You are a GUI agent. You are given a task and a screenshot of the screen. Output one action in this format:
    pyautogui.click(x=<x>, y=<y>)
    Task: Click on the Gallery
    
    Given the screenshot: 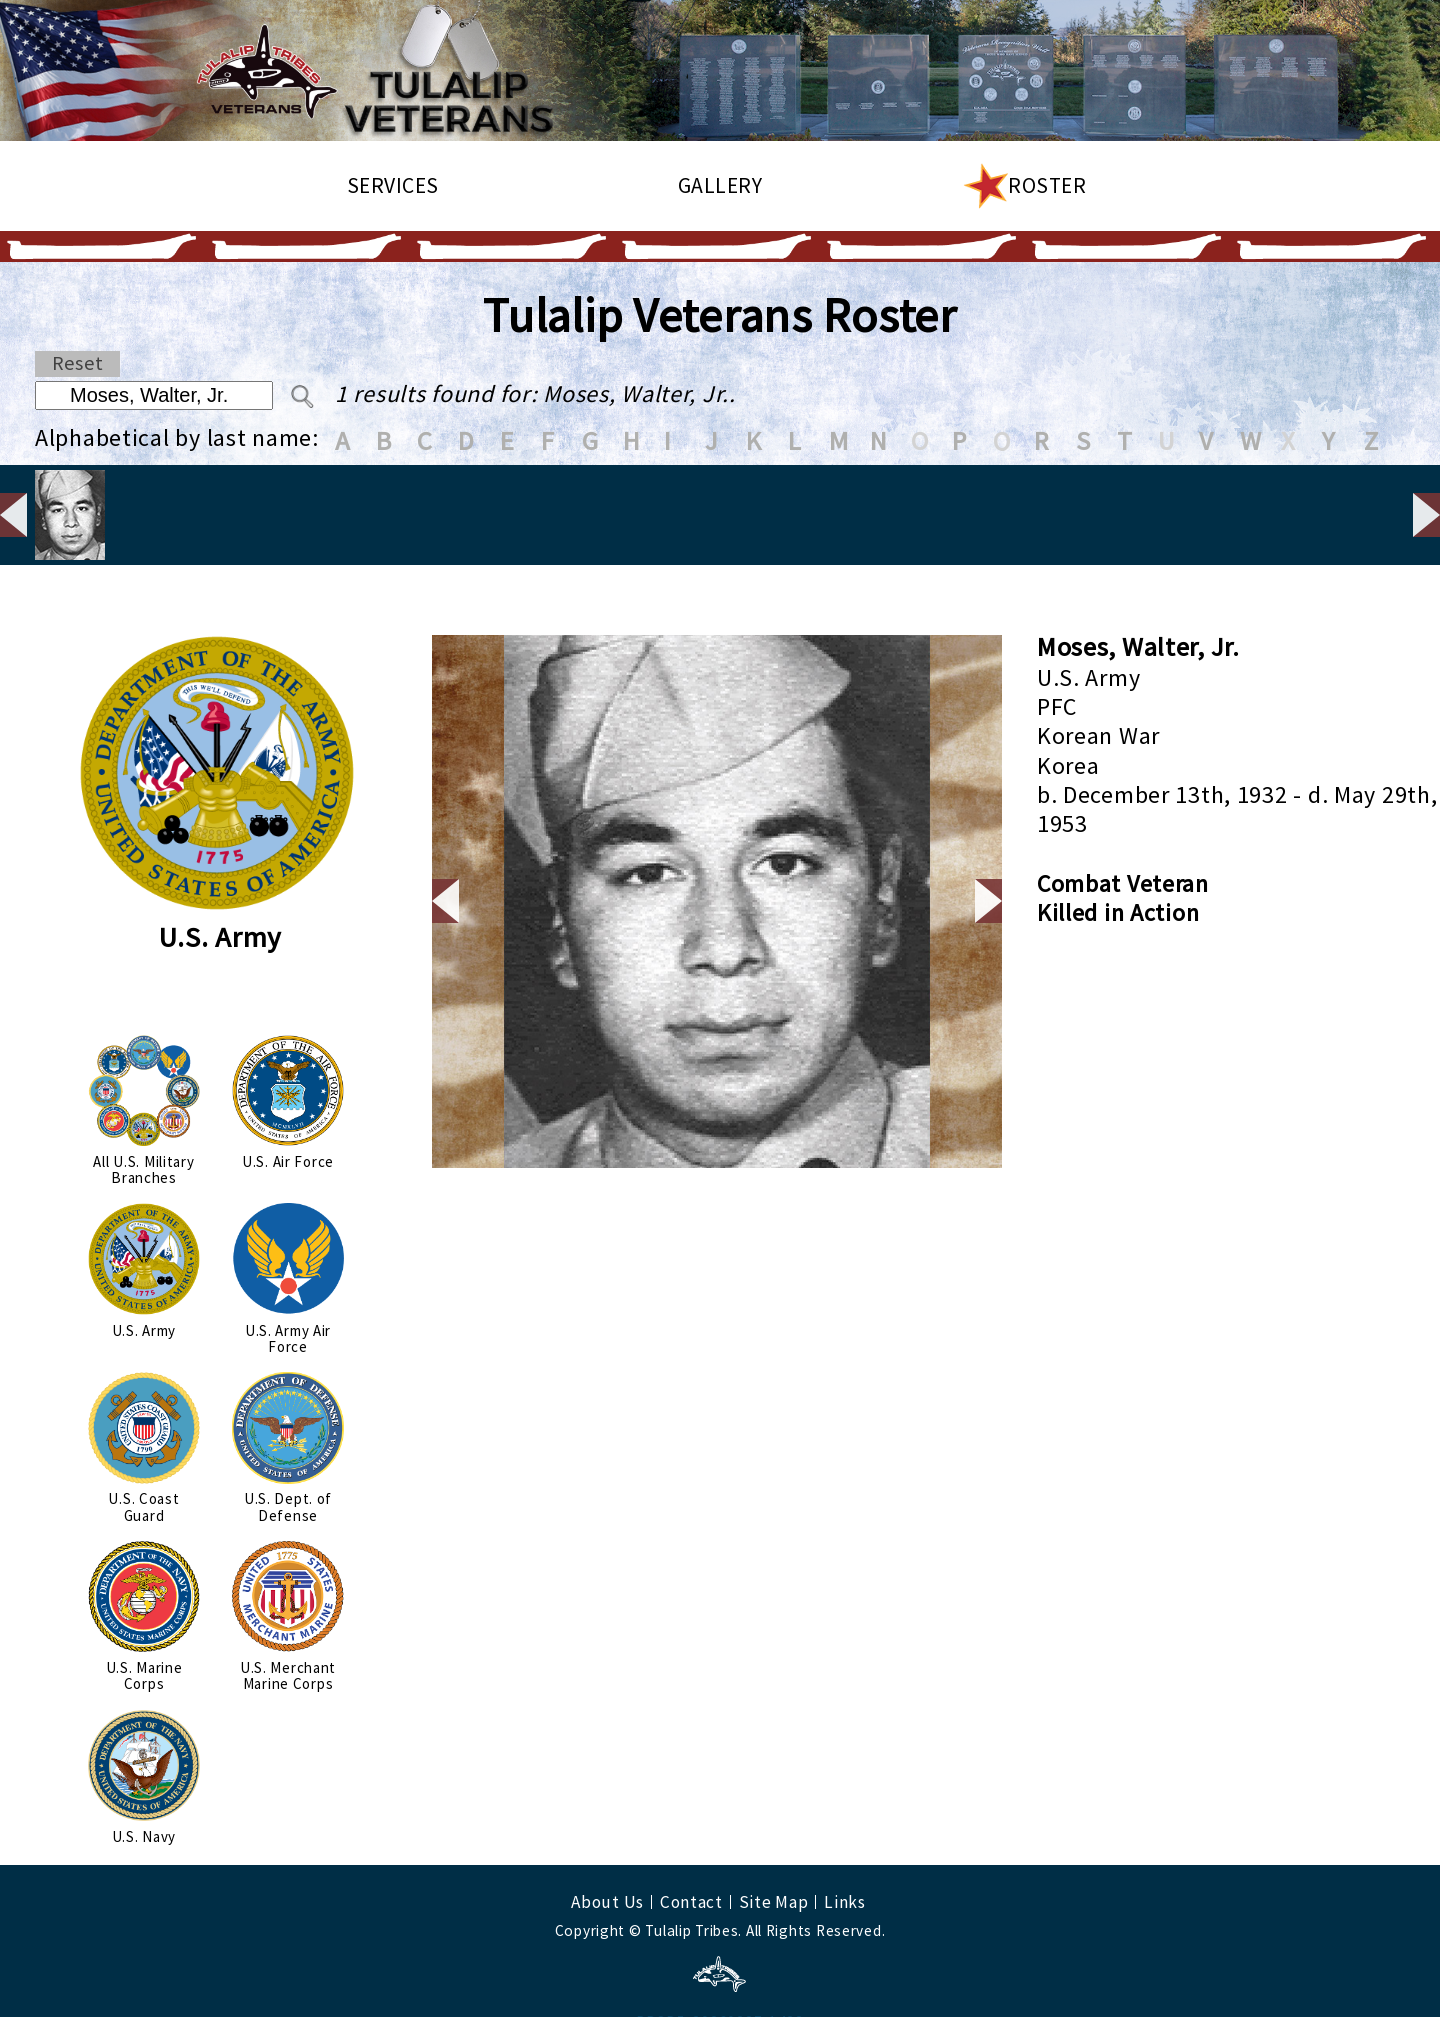 What is the action you would take?
    pyautogui.click(x=720, y=185)
    